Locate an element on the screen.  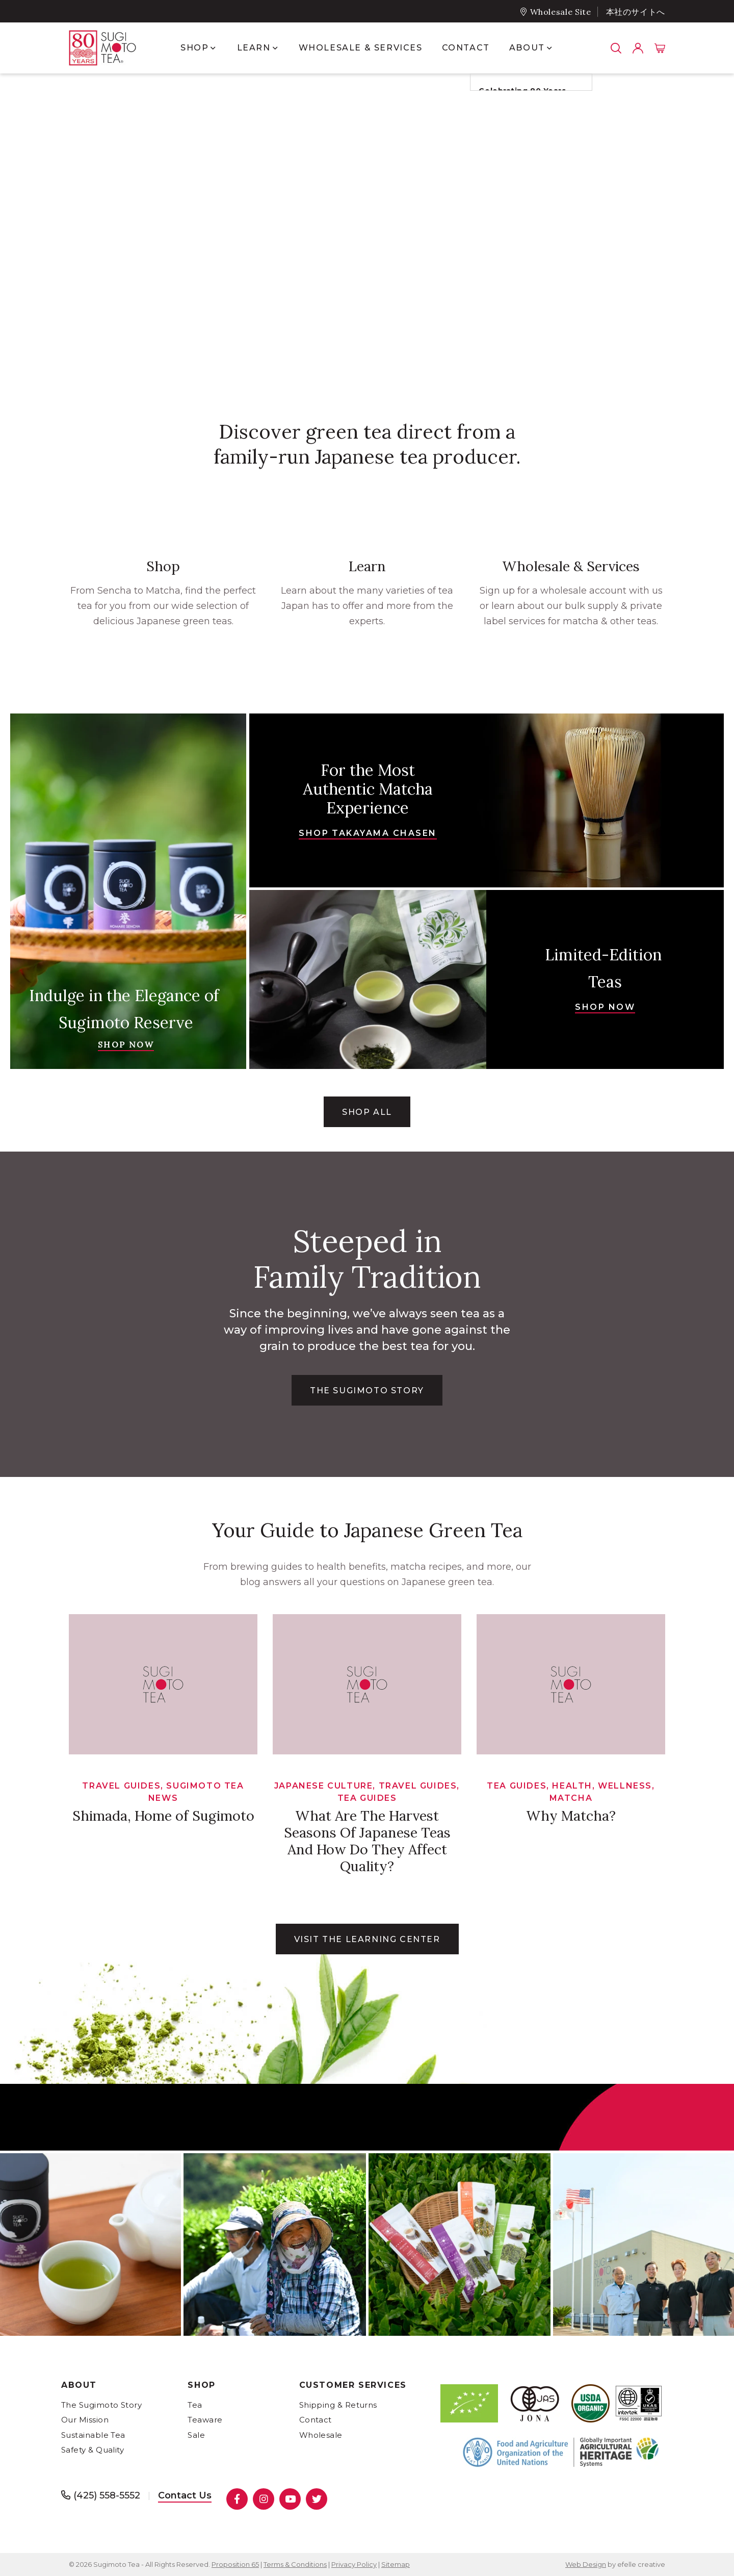
Customer Services is located at coordinates (353, 2385).